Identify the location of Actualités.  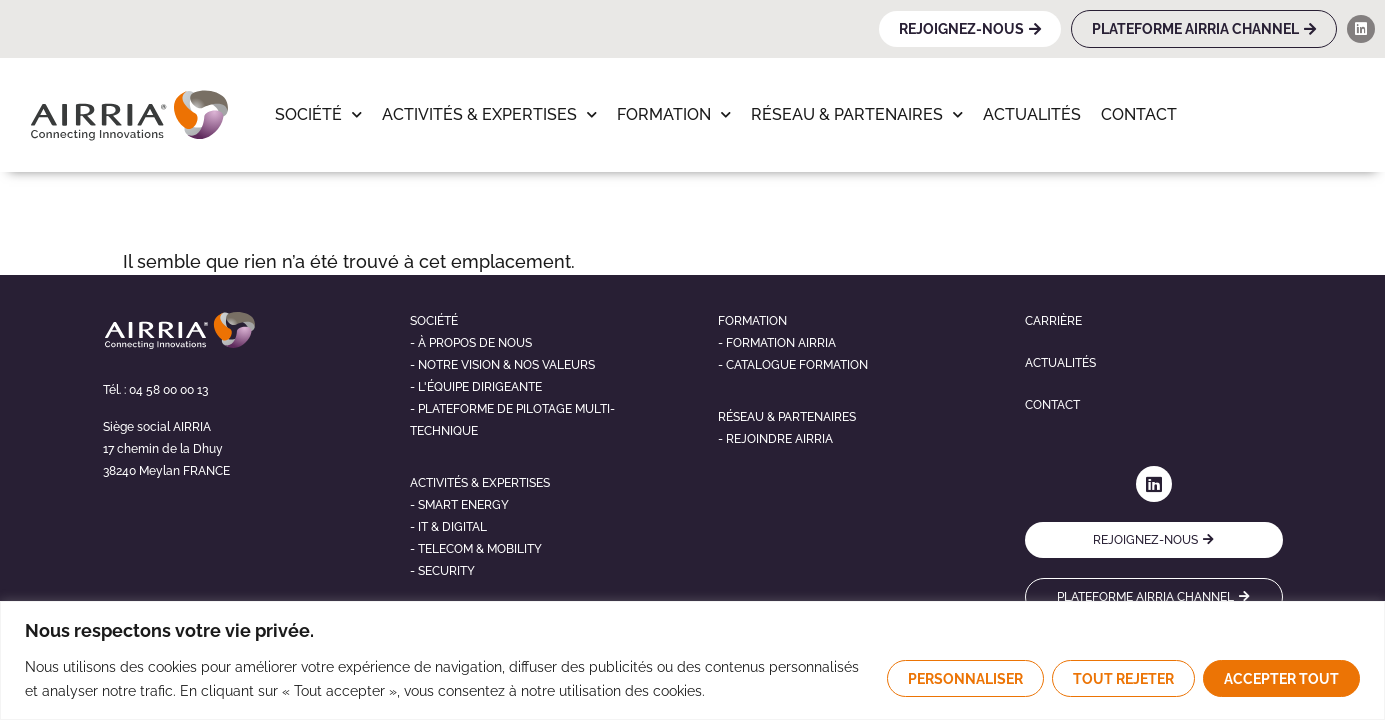
(1032, 114).